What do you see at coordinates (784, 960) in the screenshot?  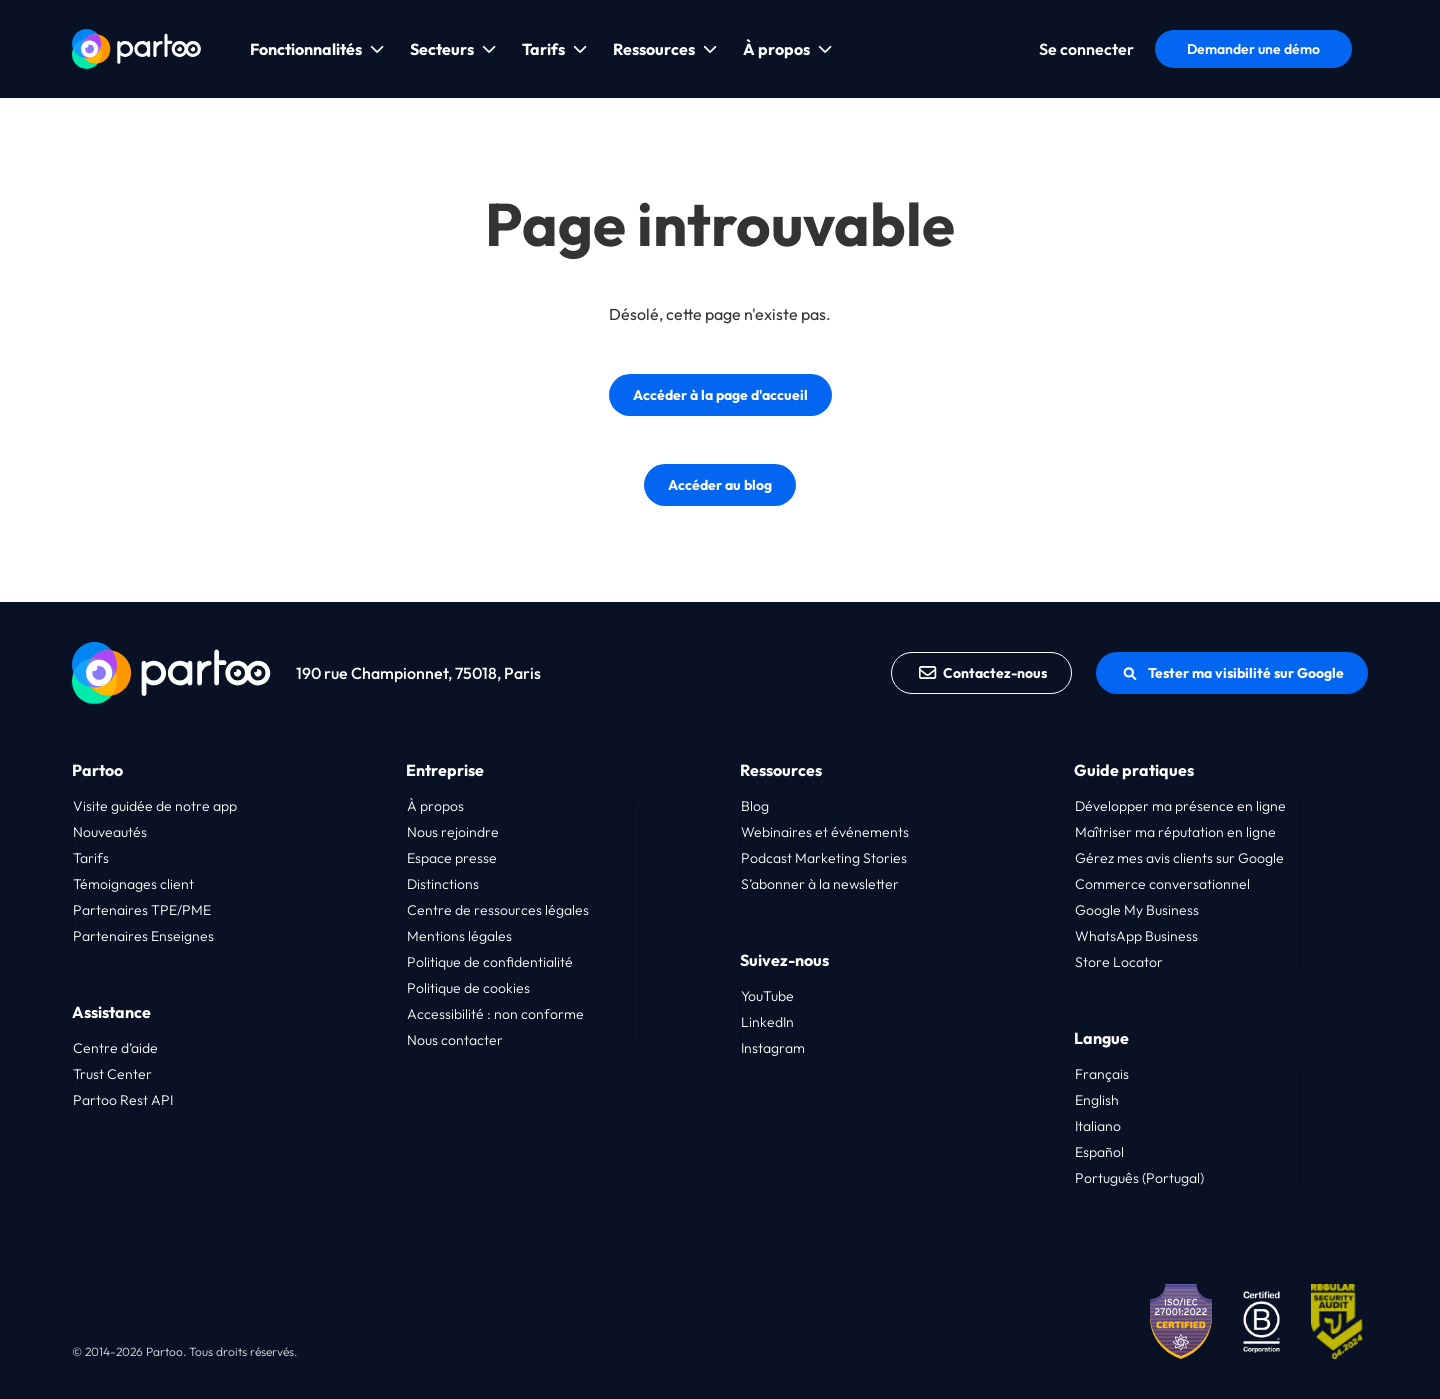 I see `Suivez-nous` at bounding box center [784, 960].